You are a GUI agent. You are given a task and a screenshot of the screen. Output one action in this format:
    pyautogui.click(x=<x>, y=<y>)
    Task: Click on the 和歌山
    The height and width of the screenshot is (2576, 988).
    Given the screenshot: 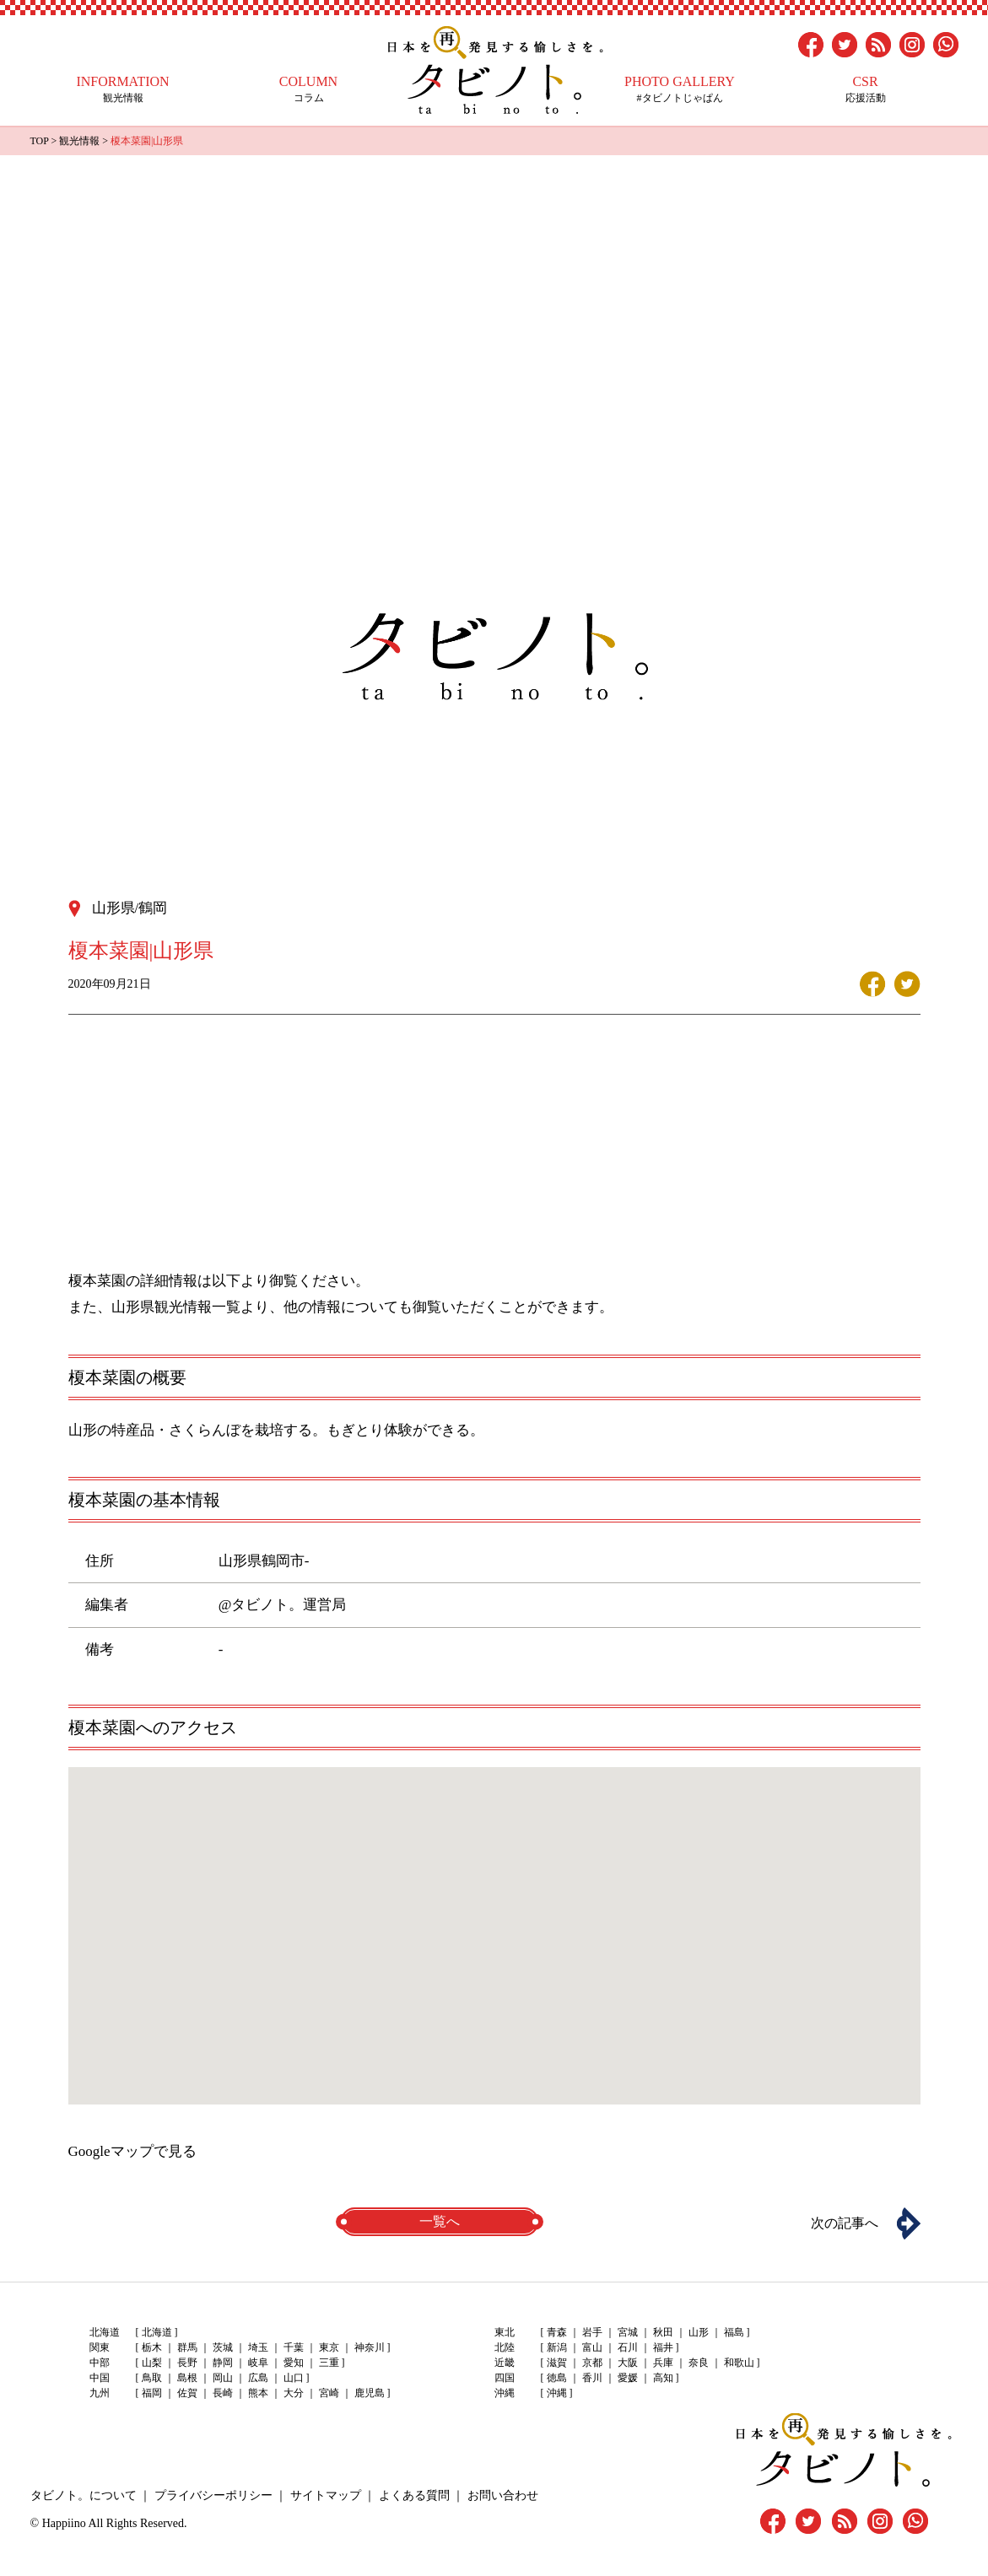 What is the action you would take?
    pyautogui.click(x=739, y=2363)
    